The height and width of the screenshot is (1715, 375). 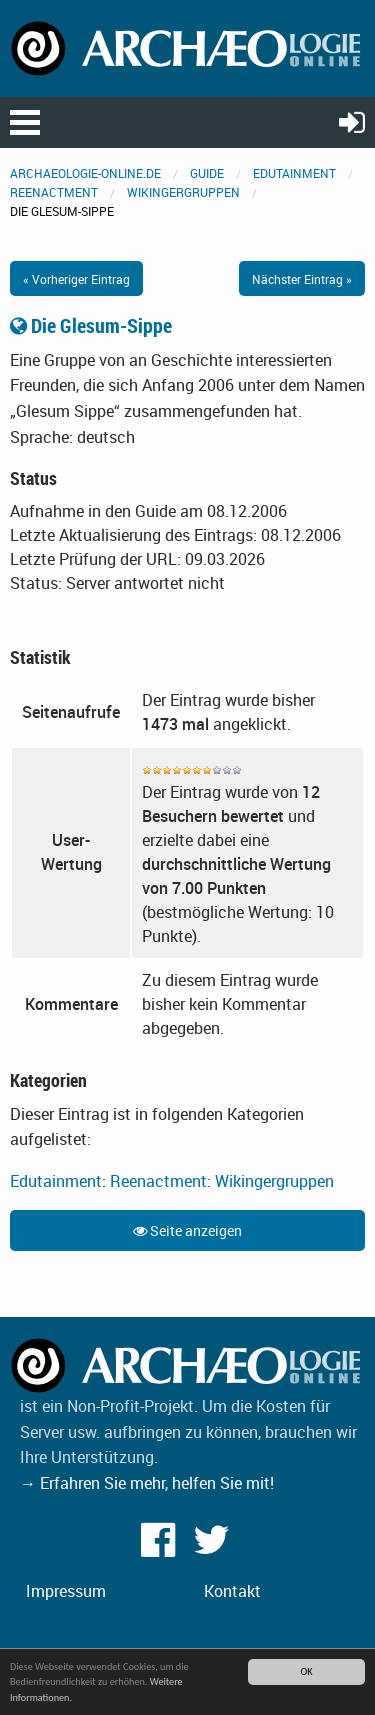 I want to click on Impressum, so click(x=66, y=1591).